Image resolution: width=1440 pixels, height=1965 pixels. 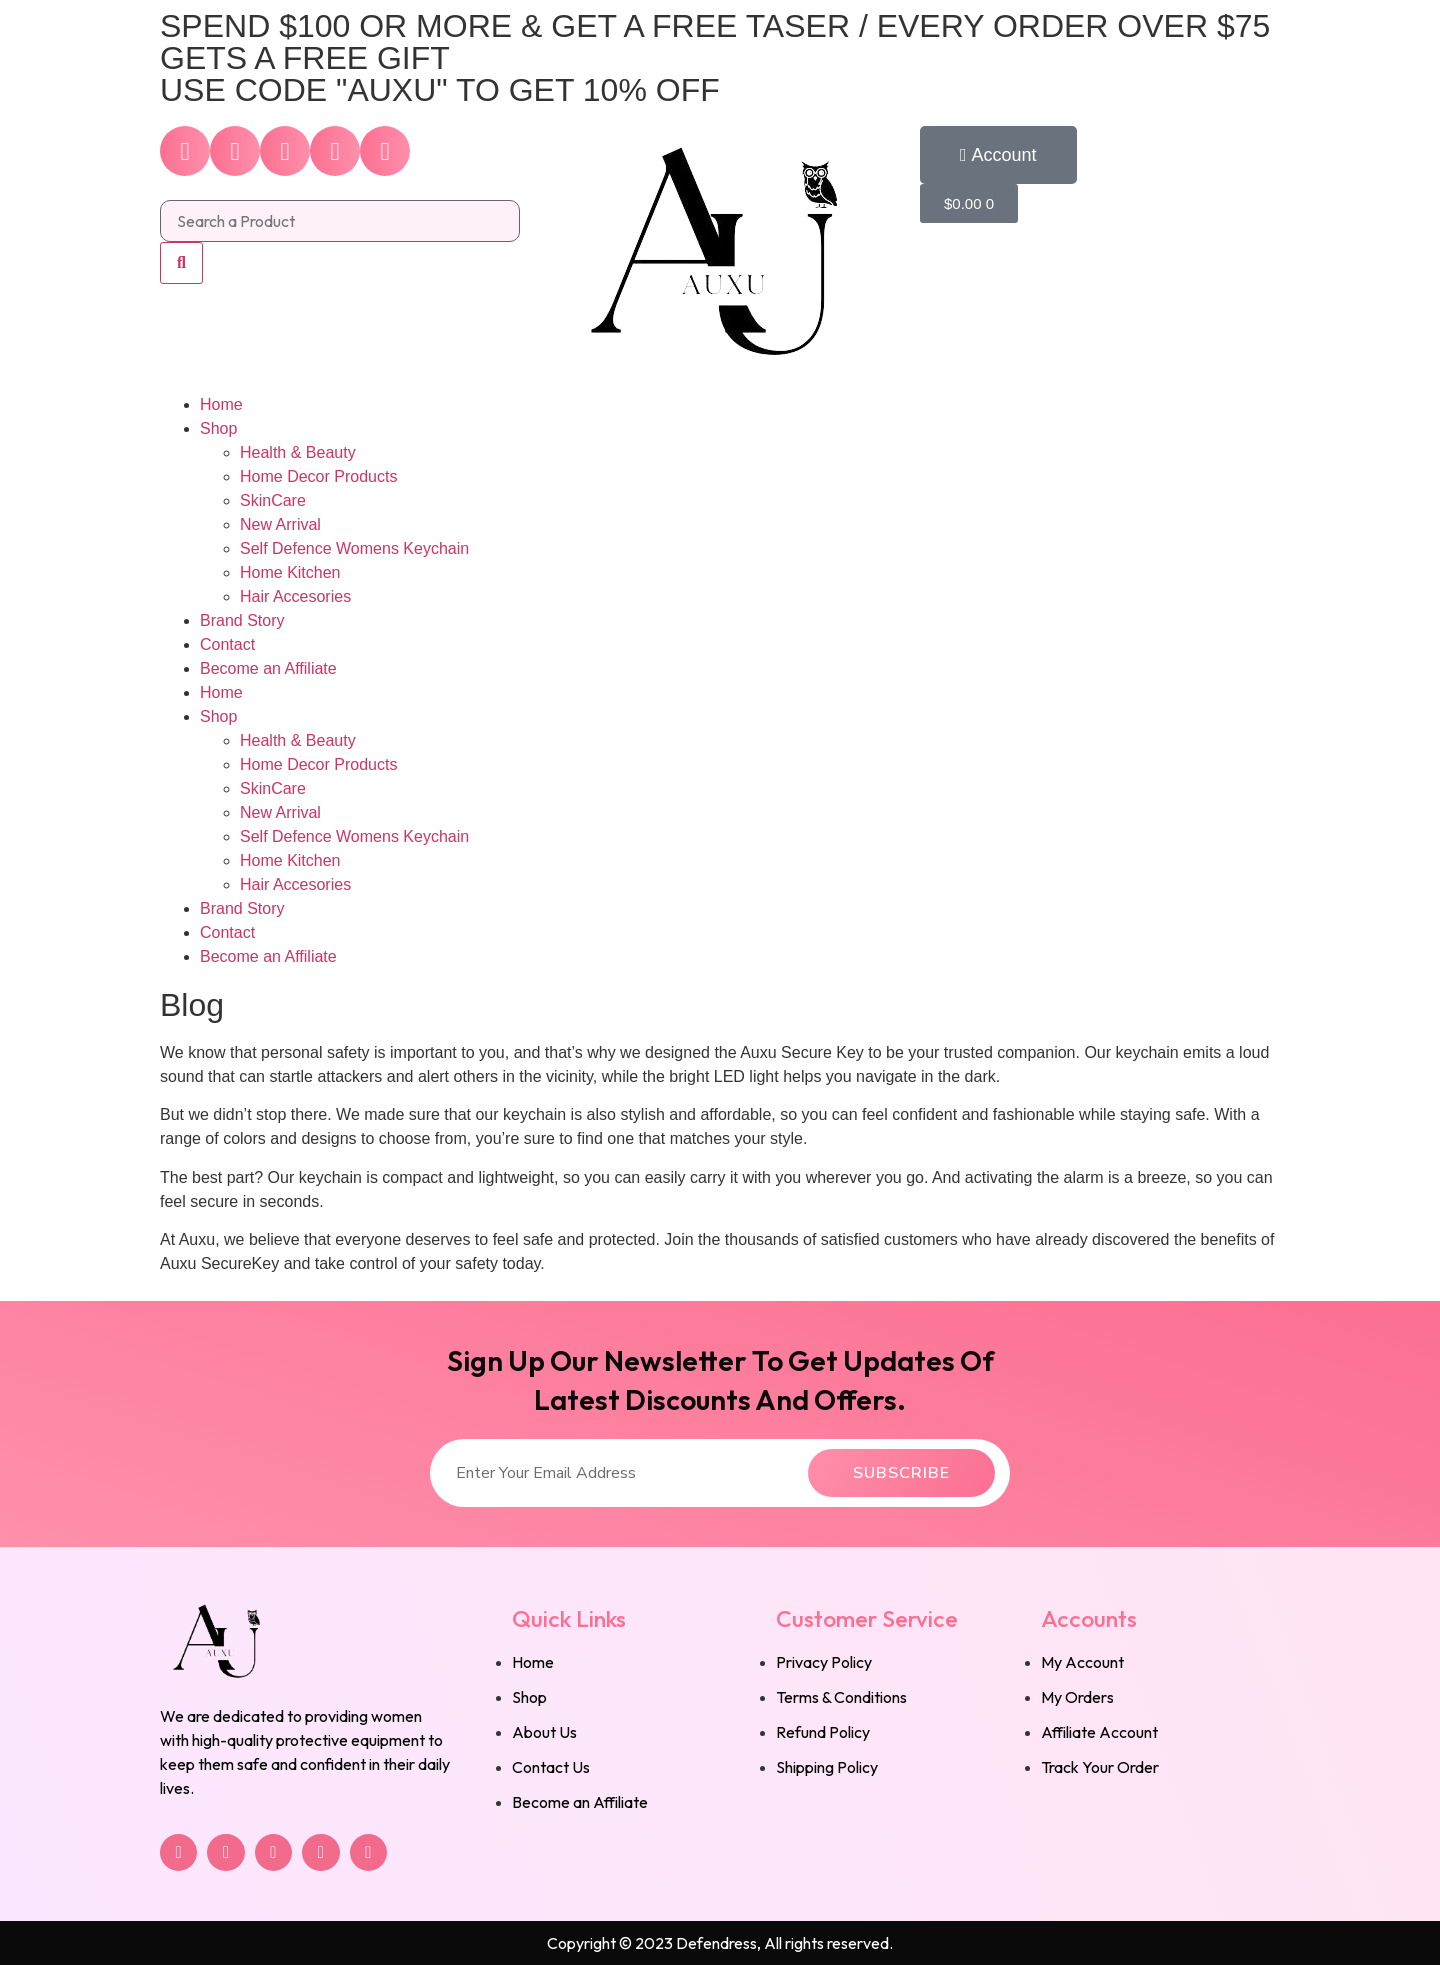 I want to click on Contact, so click(x=227, y=644).